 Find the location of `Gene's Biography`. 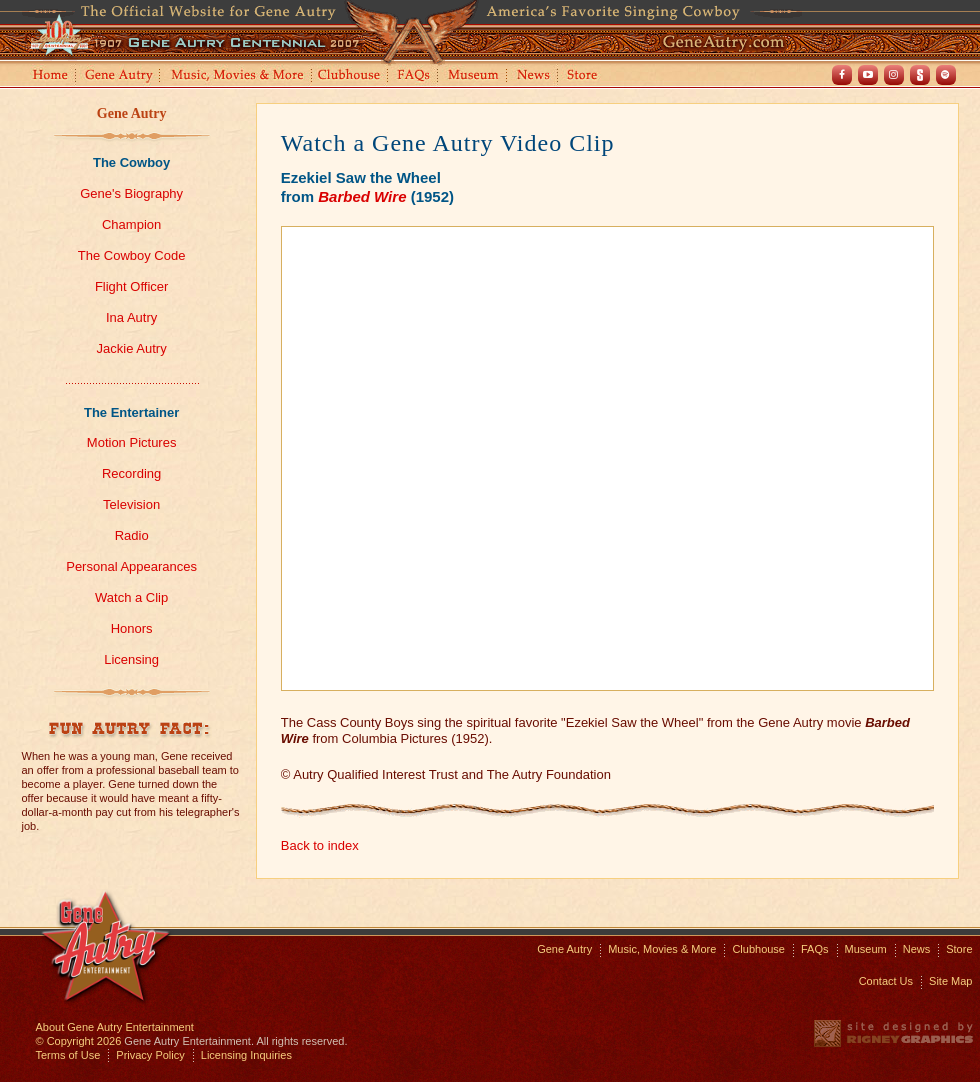

Gene's Biography is located at coordinates (131, 193).